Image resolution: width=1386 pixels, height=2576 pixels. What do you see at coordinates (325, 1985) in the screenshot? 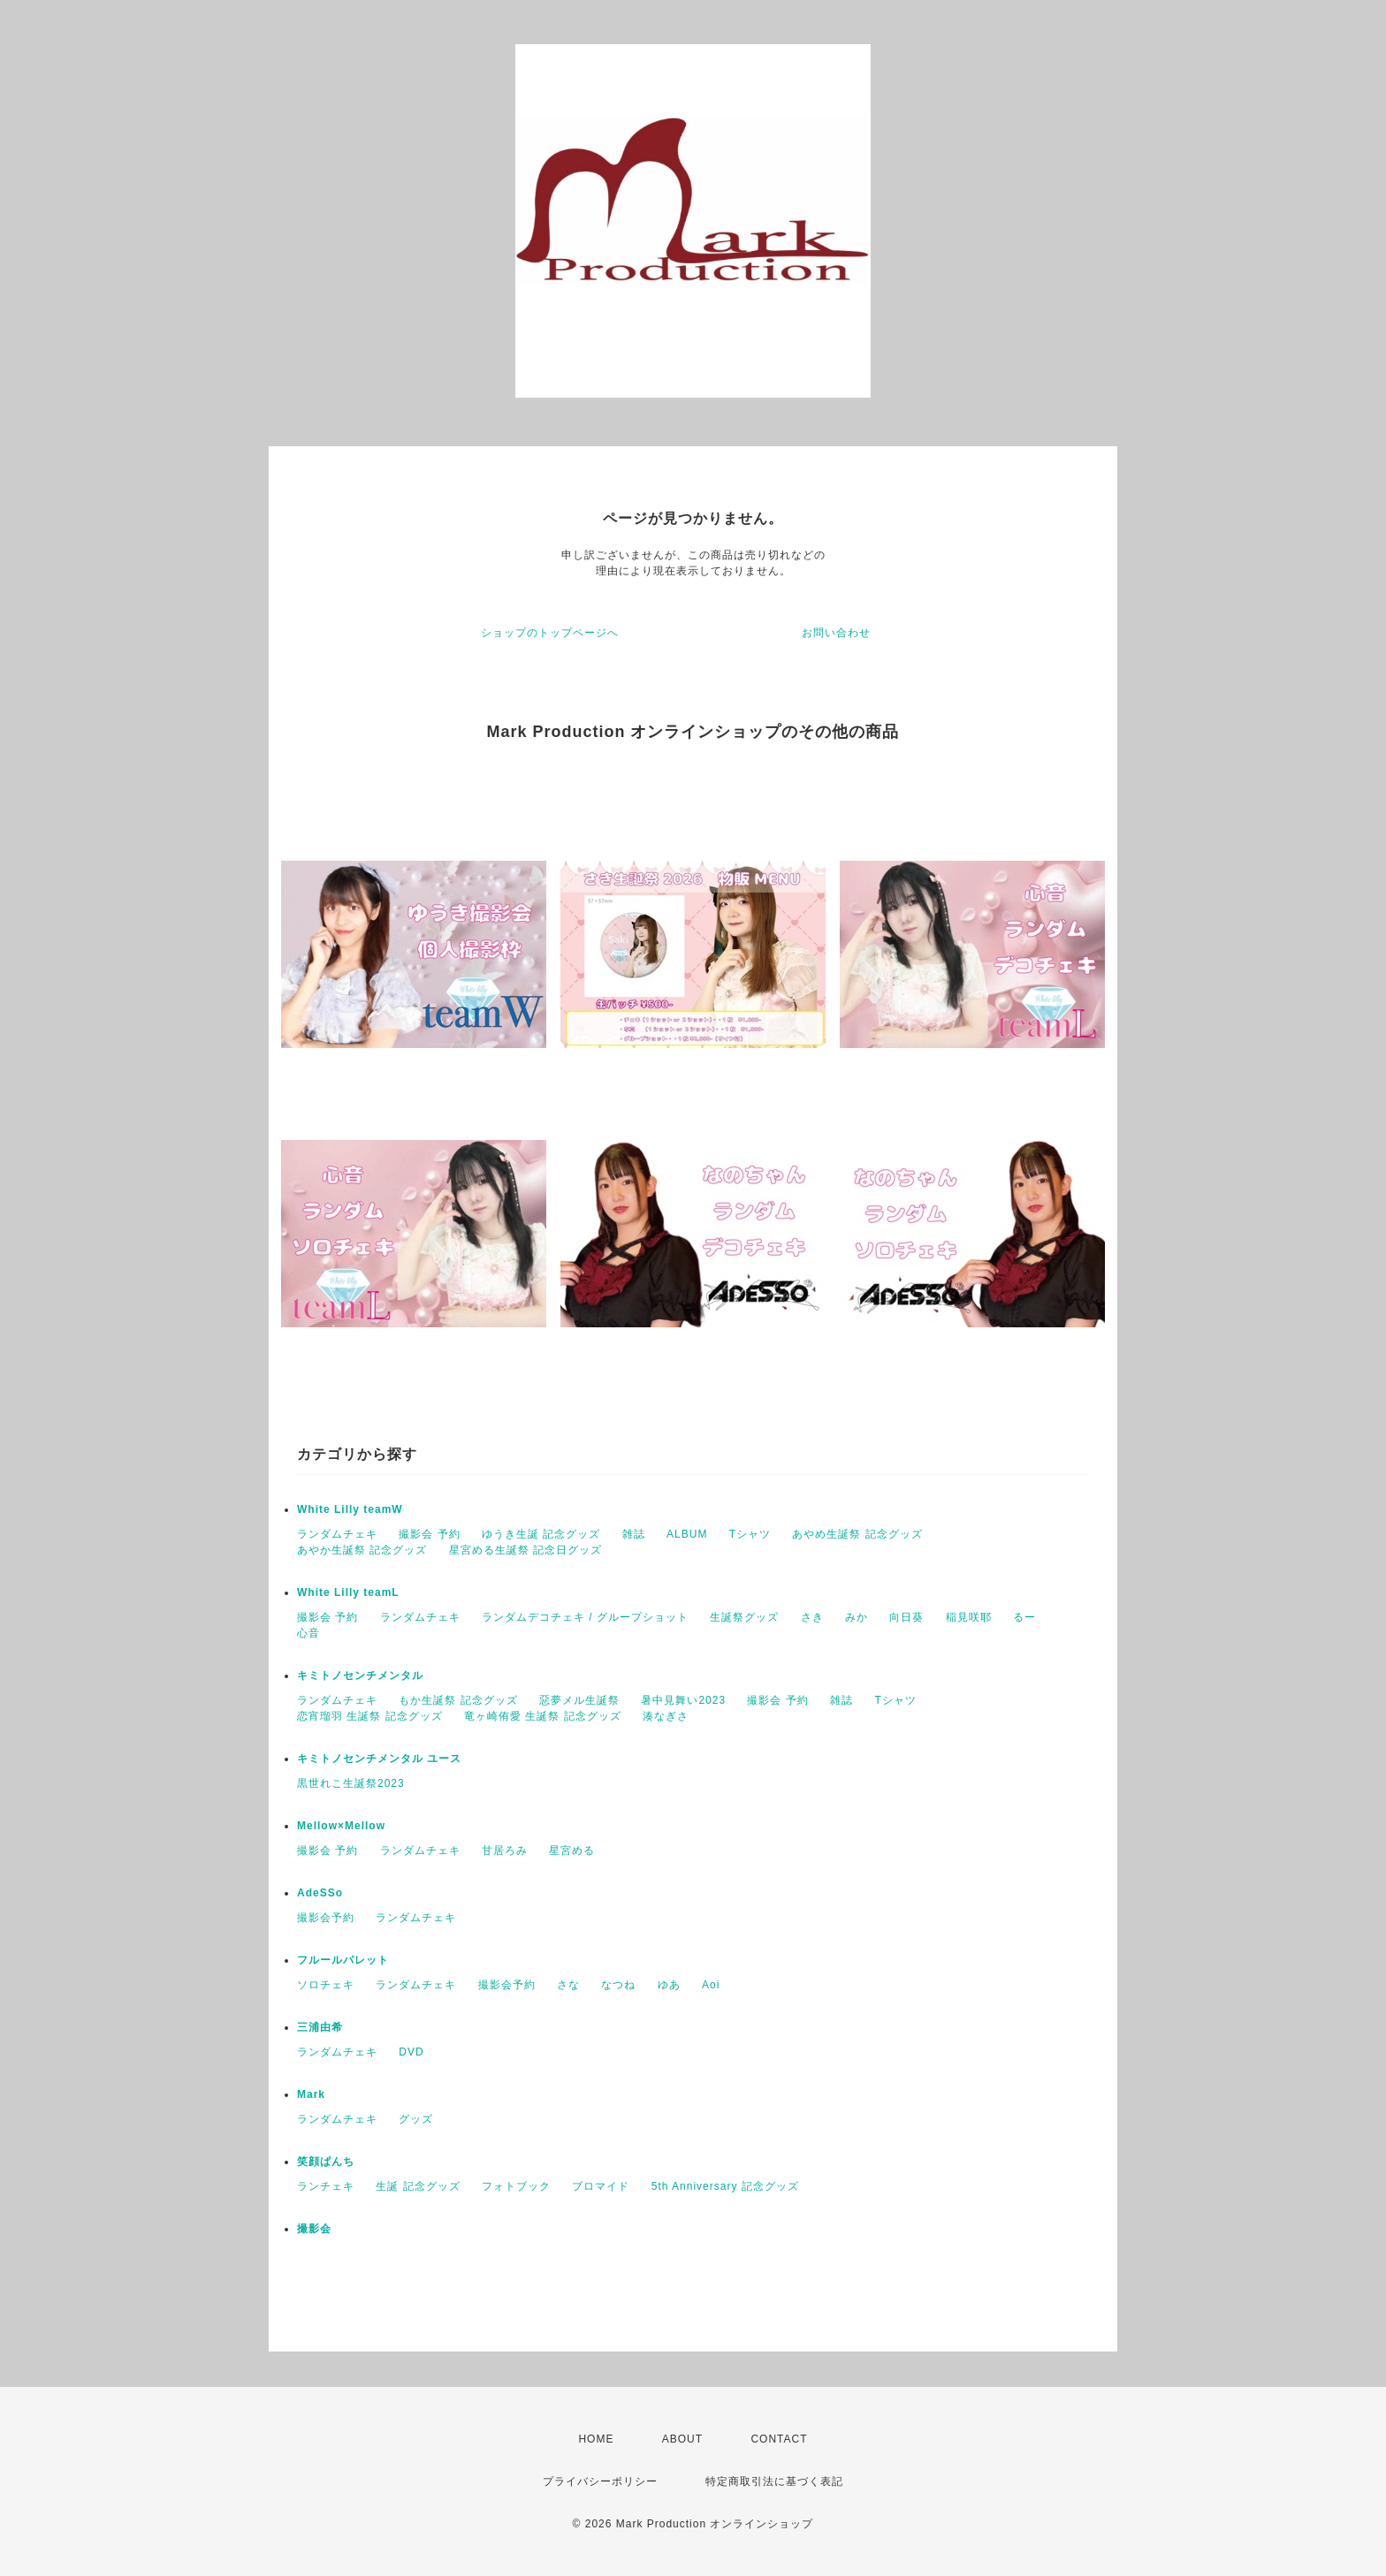
I see `ソロチェキ` at bounding box center [325, 1985].